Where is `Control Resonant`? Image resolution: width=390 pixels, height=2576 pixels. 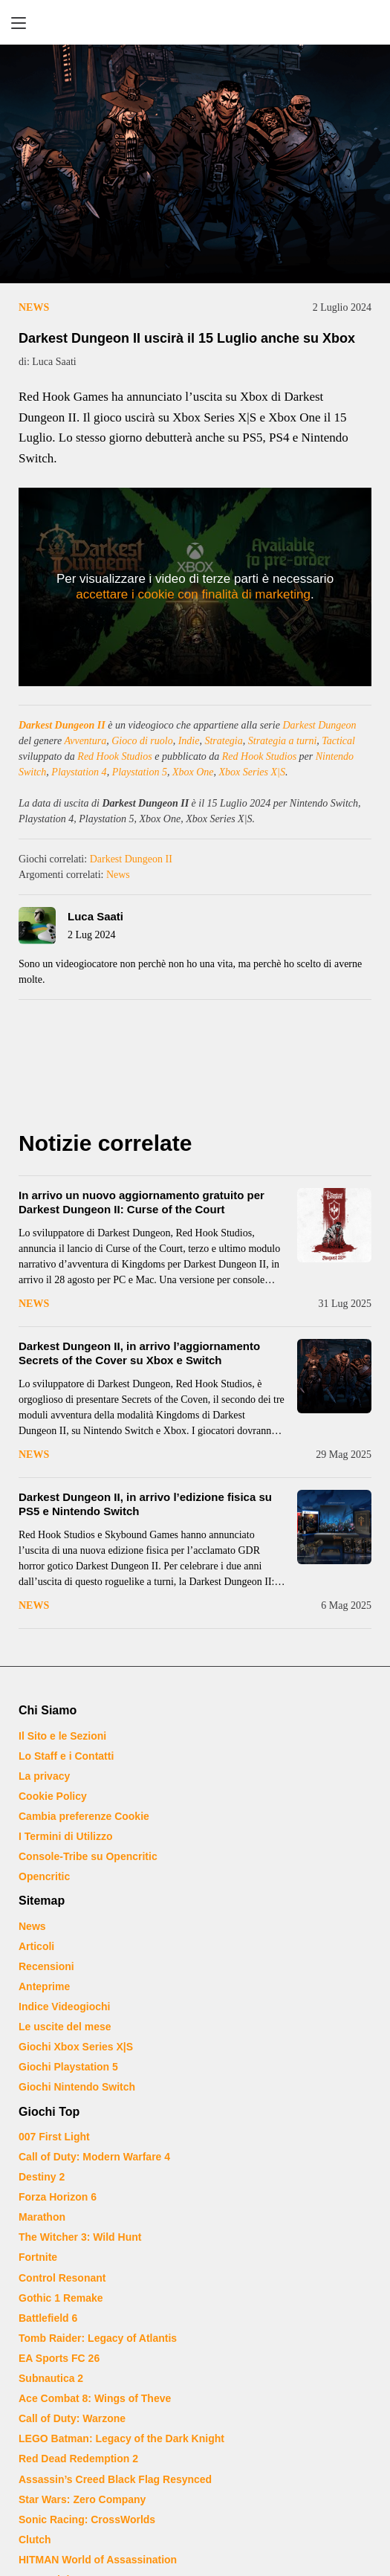 Control Resonant is located at coordinates (62, 2278).